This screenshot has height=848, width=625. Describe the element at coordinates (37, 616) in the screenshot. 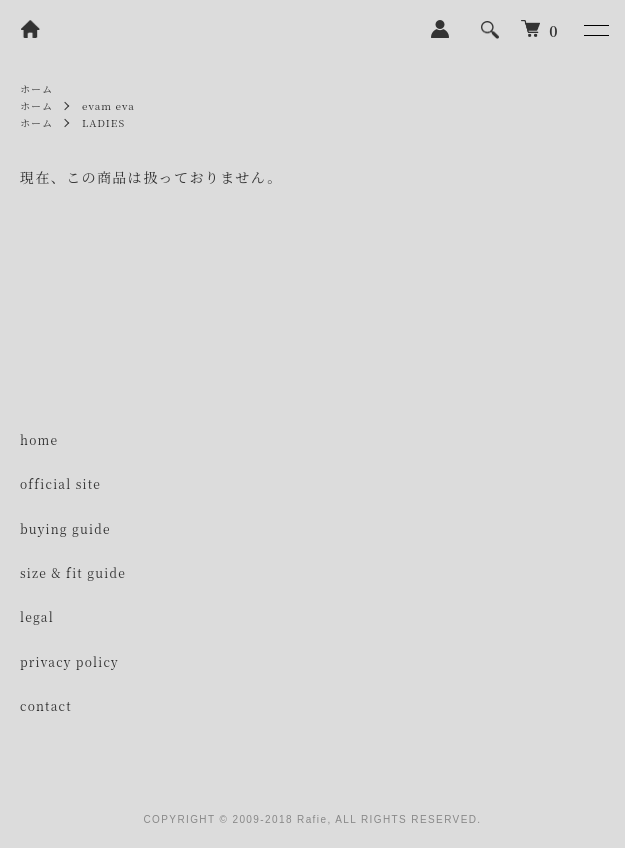

I see `legal` at that location.